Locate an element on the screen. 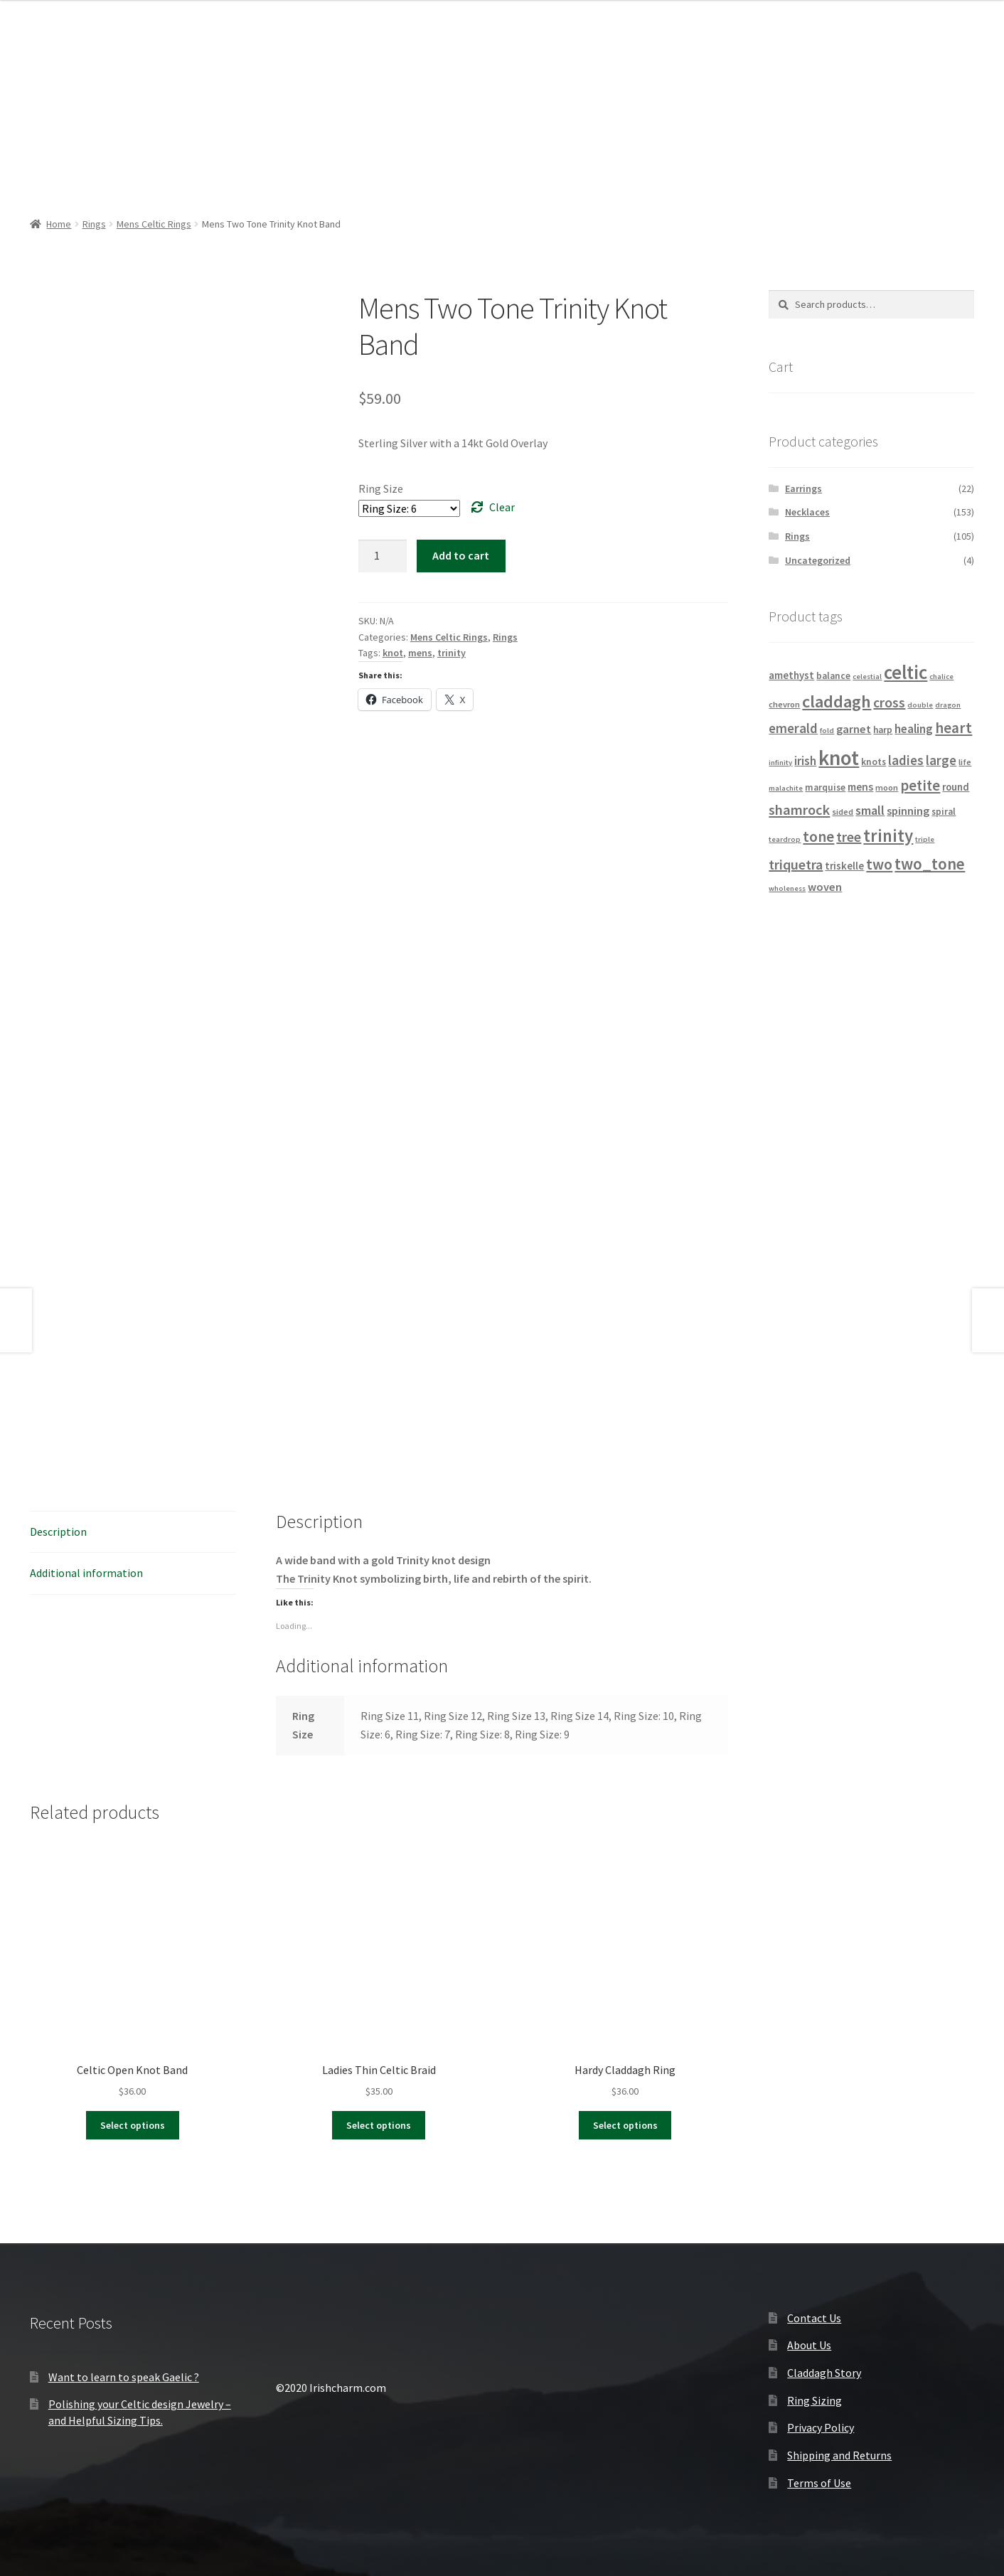 This screenshot has height=2576, width=1004. heart [heart (18 products)] is located at coordinates (953, 727).